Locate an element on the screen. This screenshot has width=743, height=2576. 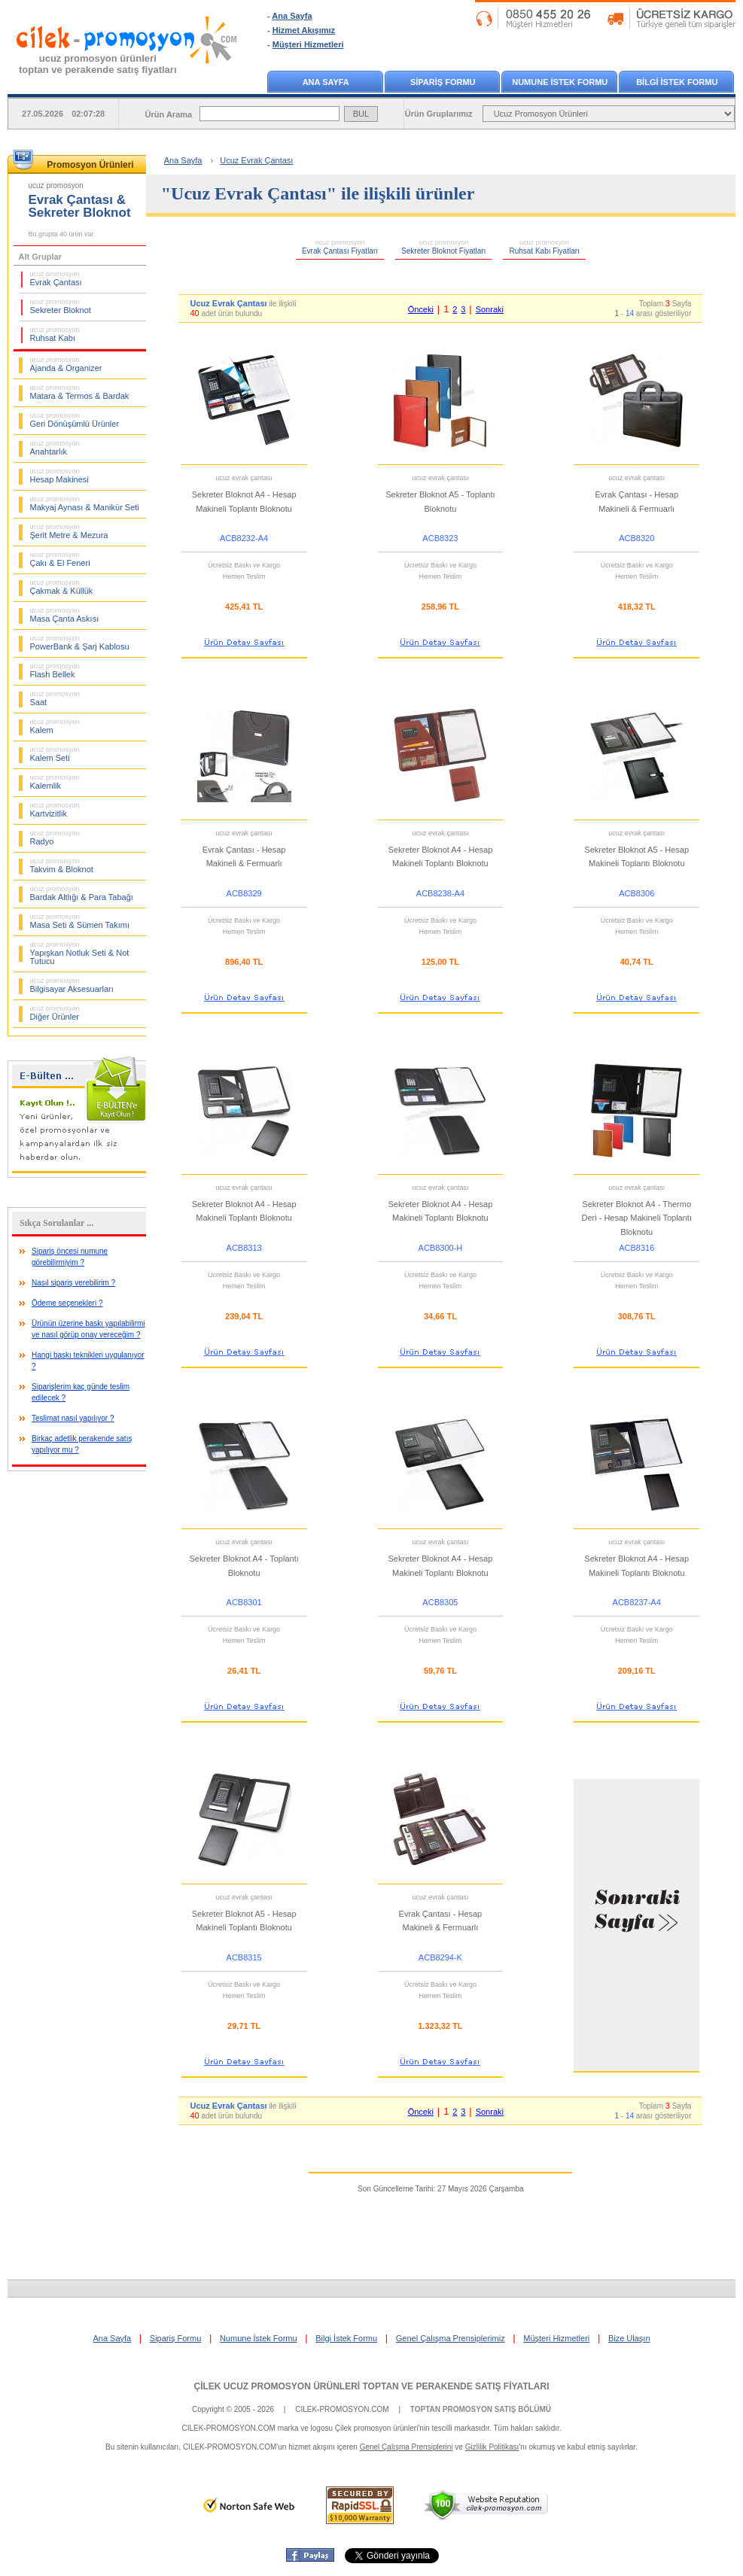
Nasıl sipariş verebilirim ? is located at coordinates (73, 1283).